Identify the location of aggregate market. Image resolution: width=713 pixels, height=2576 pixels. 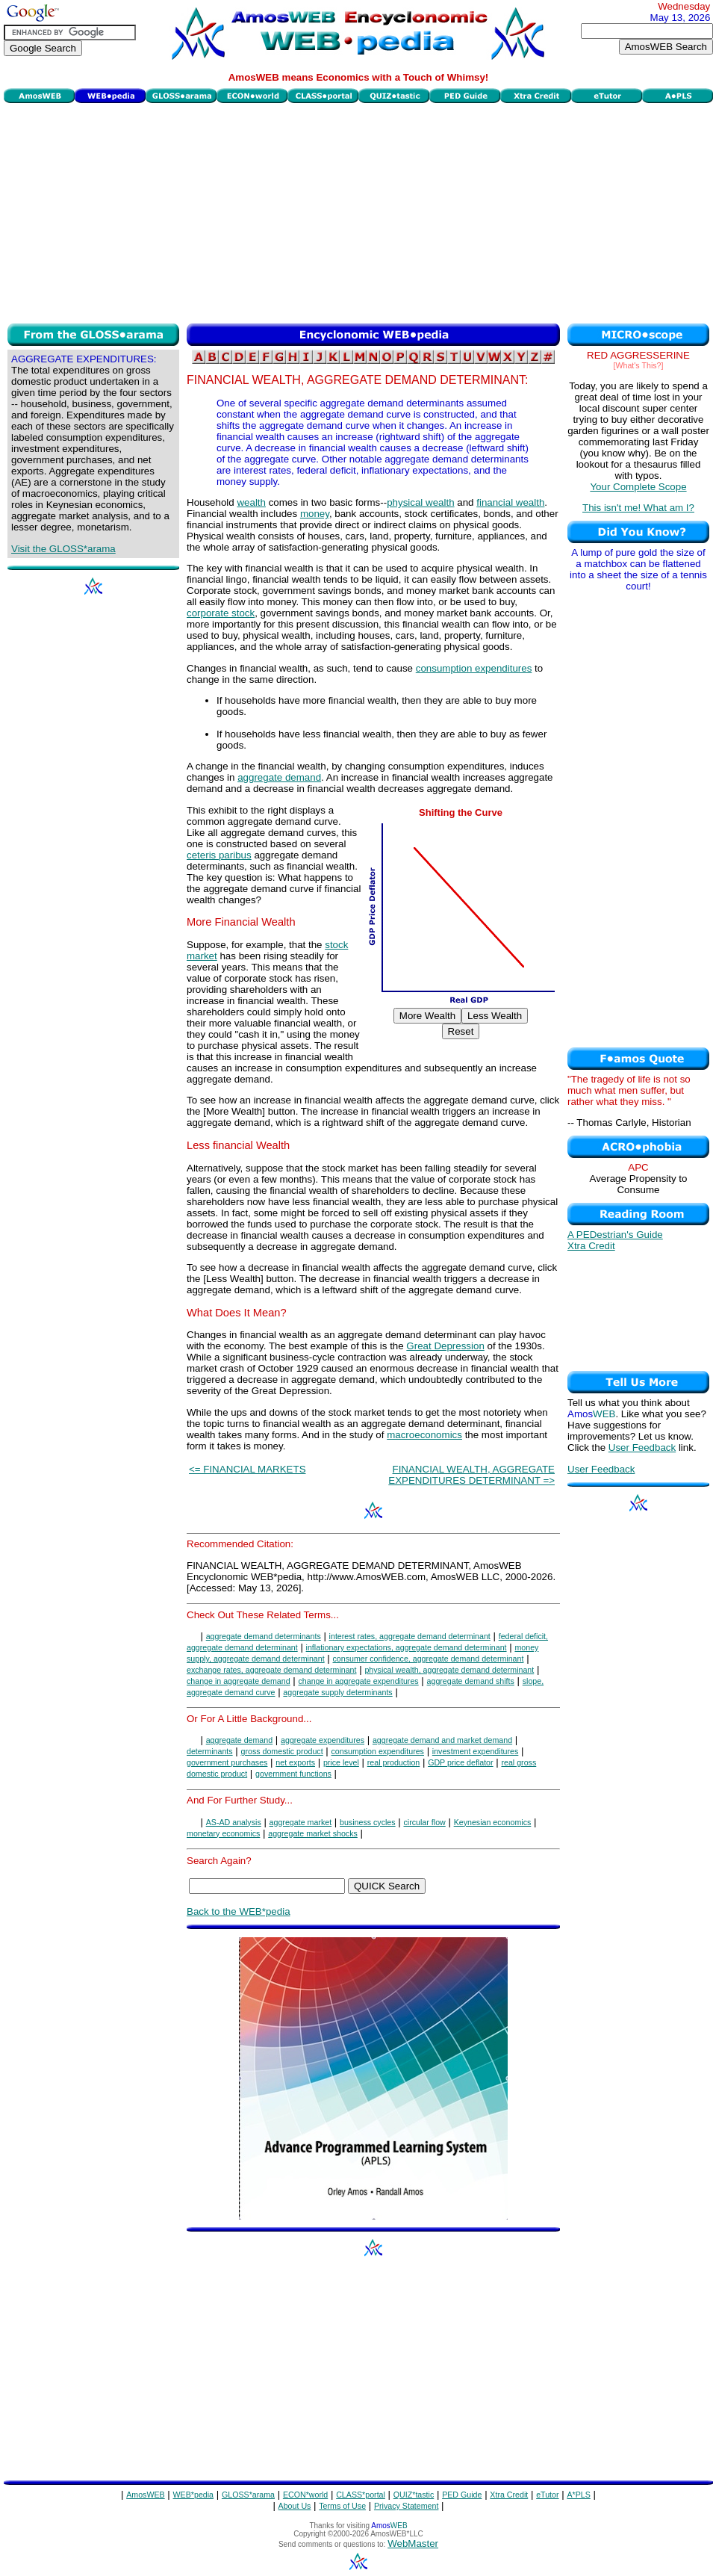
(301, 1822).